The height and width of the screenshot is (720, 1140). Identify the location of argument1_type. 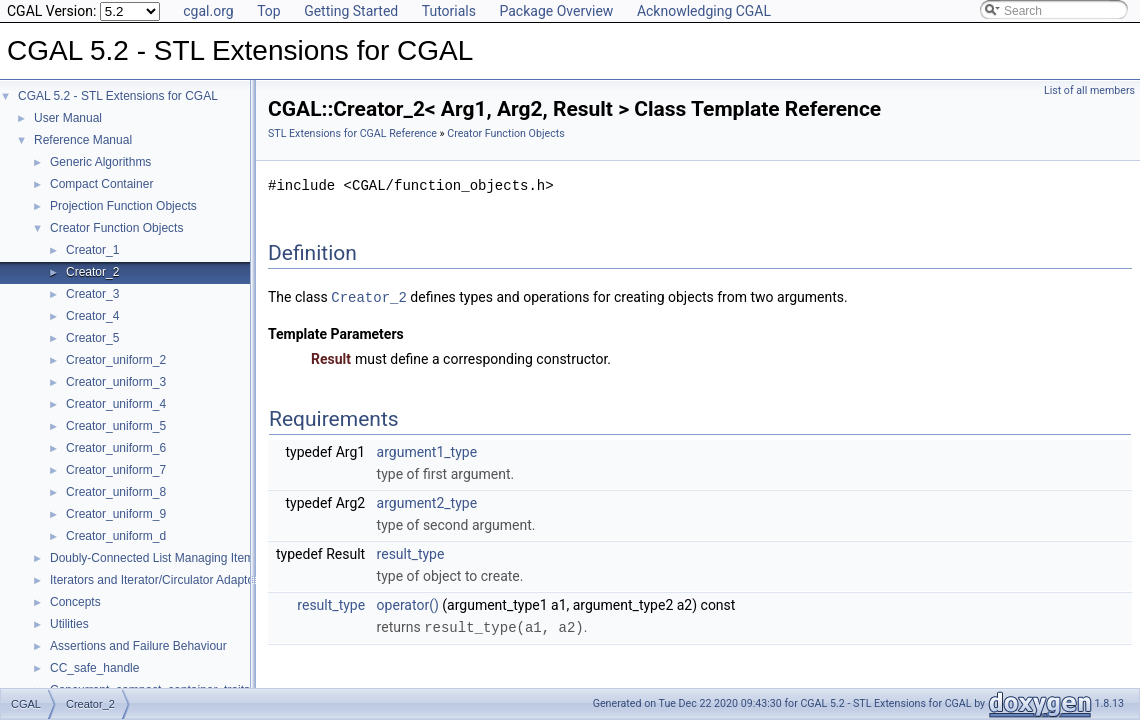
(427, 451).